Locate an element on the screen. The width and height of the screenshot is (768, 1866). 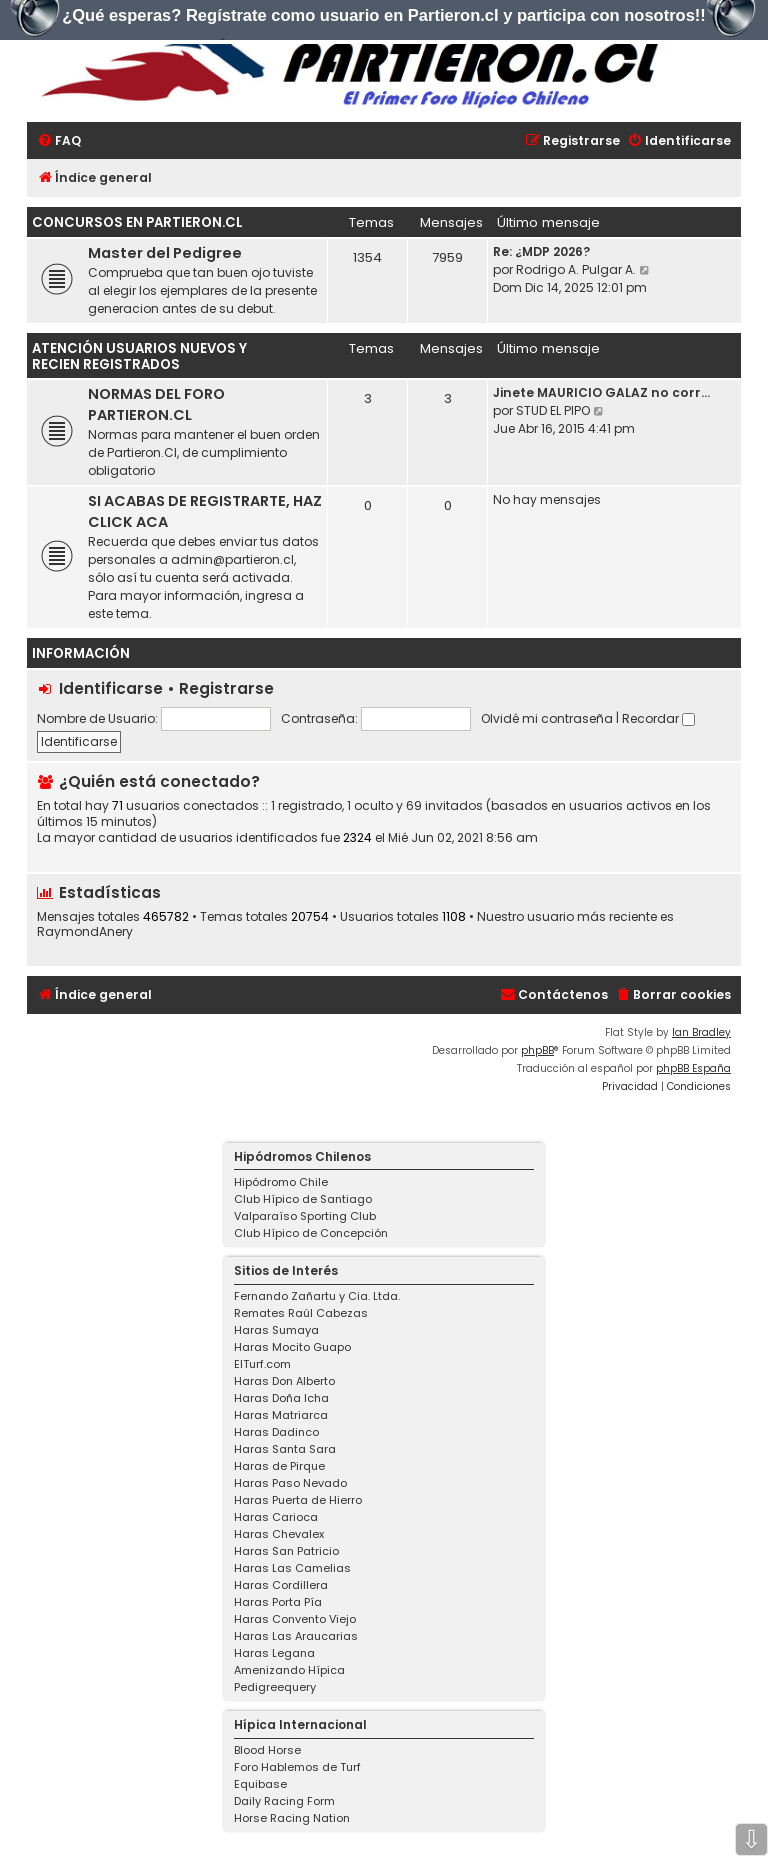
Haras Porta Pía is located at coordinates (278, 1602).